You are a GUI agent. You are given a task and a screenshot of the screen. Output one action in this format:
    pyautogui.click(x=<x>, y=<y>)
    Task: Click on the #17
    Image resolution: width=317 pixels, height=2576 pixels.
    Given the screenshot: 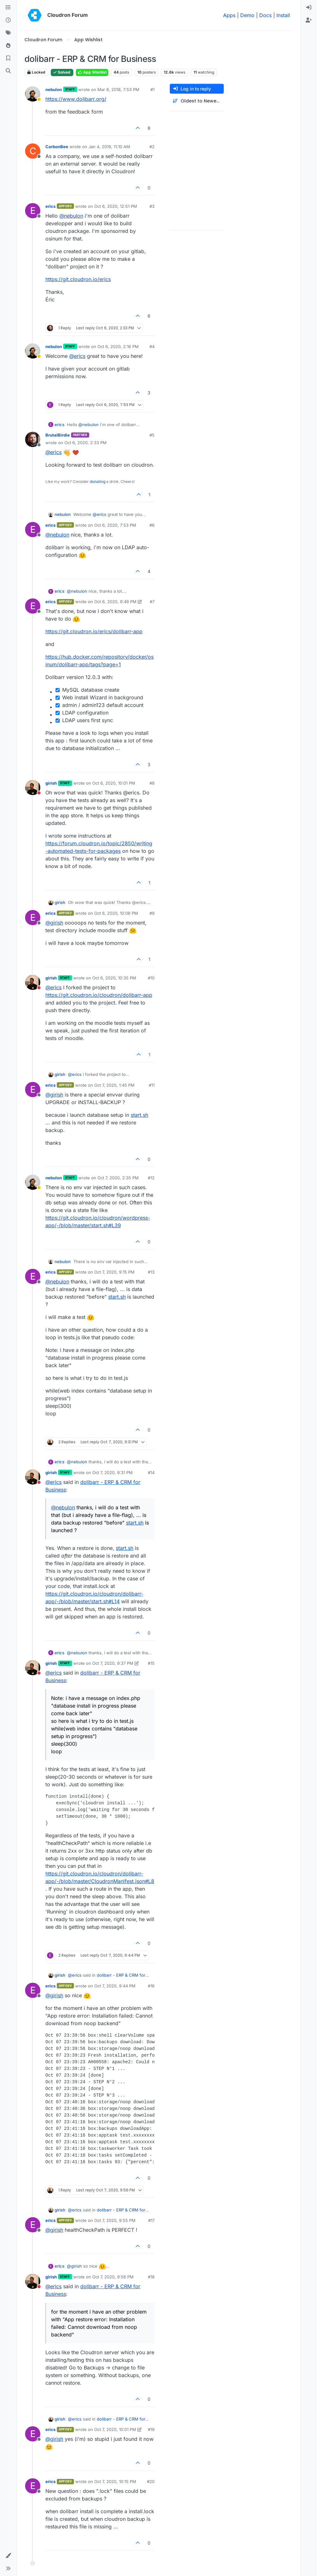 What is the action you would take?
    pyautogui.click(x=151, y=2220)
    